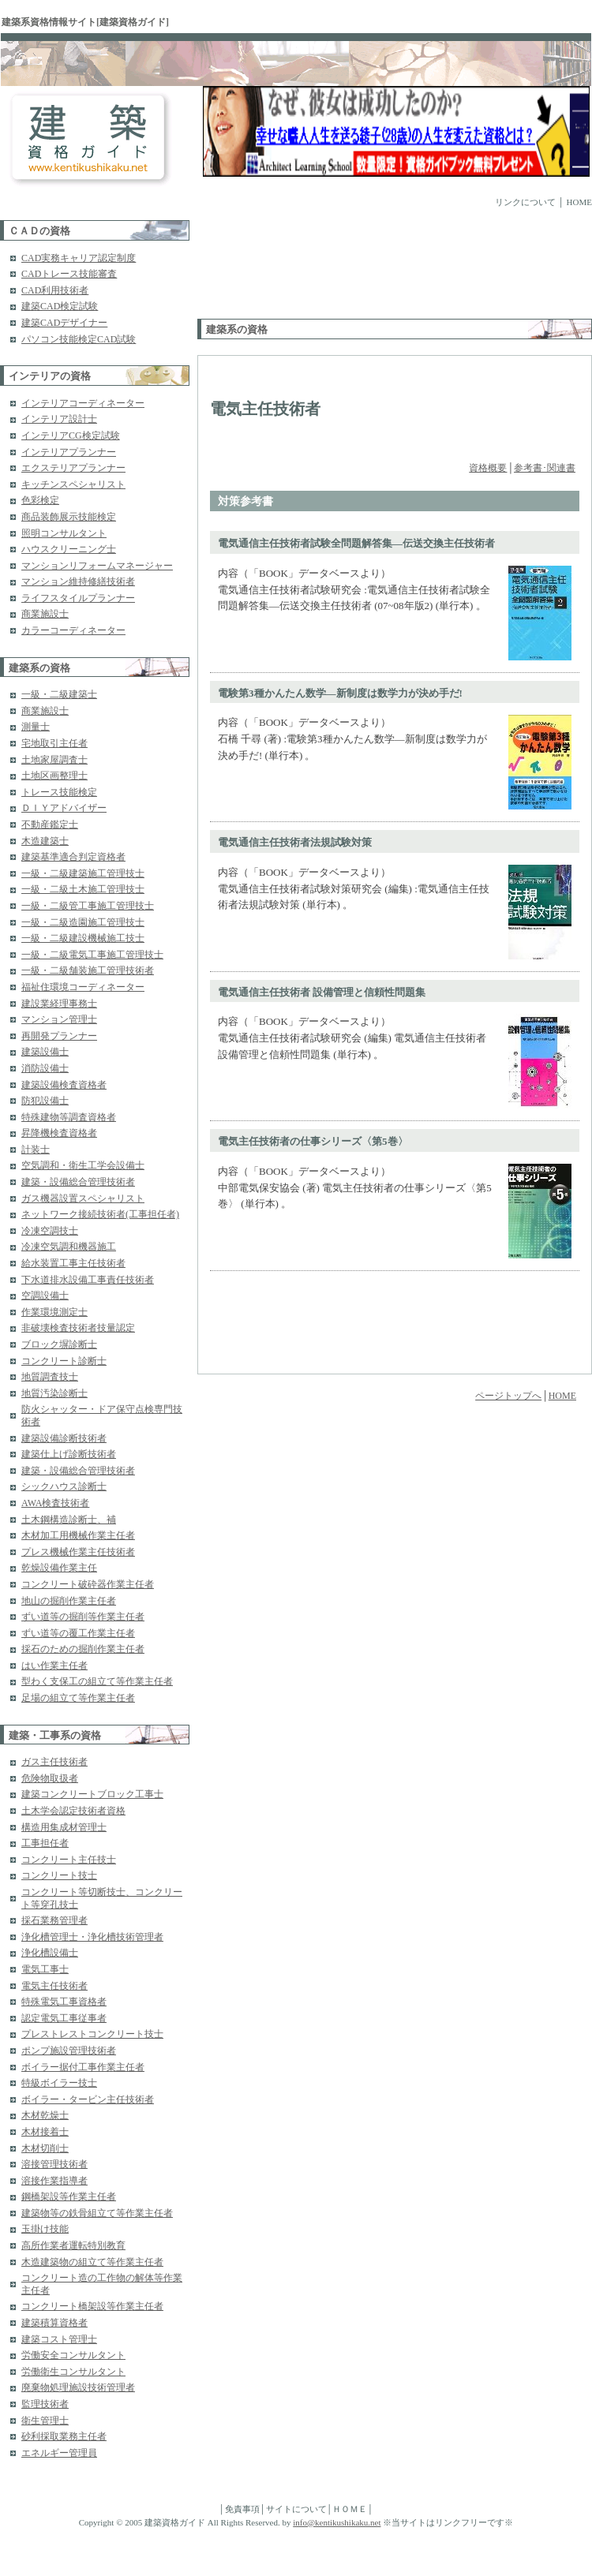  Describe the element at coordinates (59, 1567) in the screenshot. I see `乾燥設備作業主任` at that location.